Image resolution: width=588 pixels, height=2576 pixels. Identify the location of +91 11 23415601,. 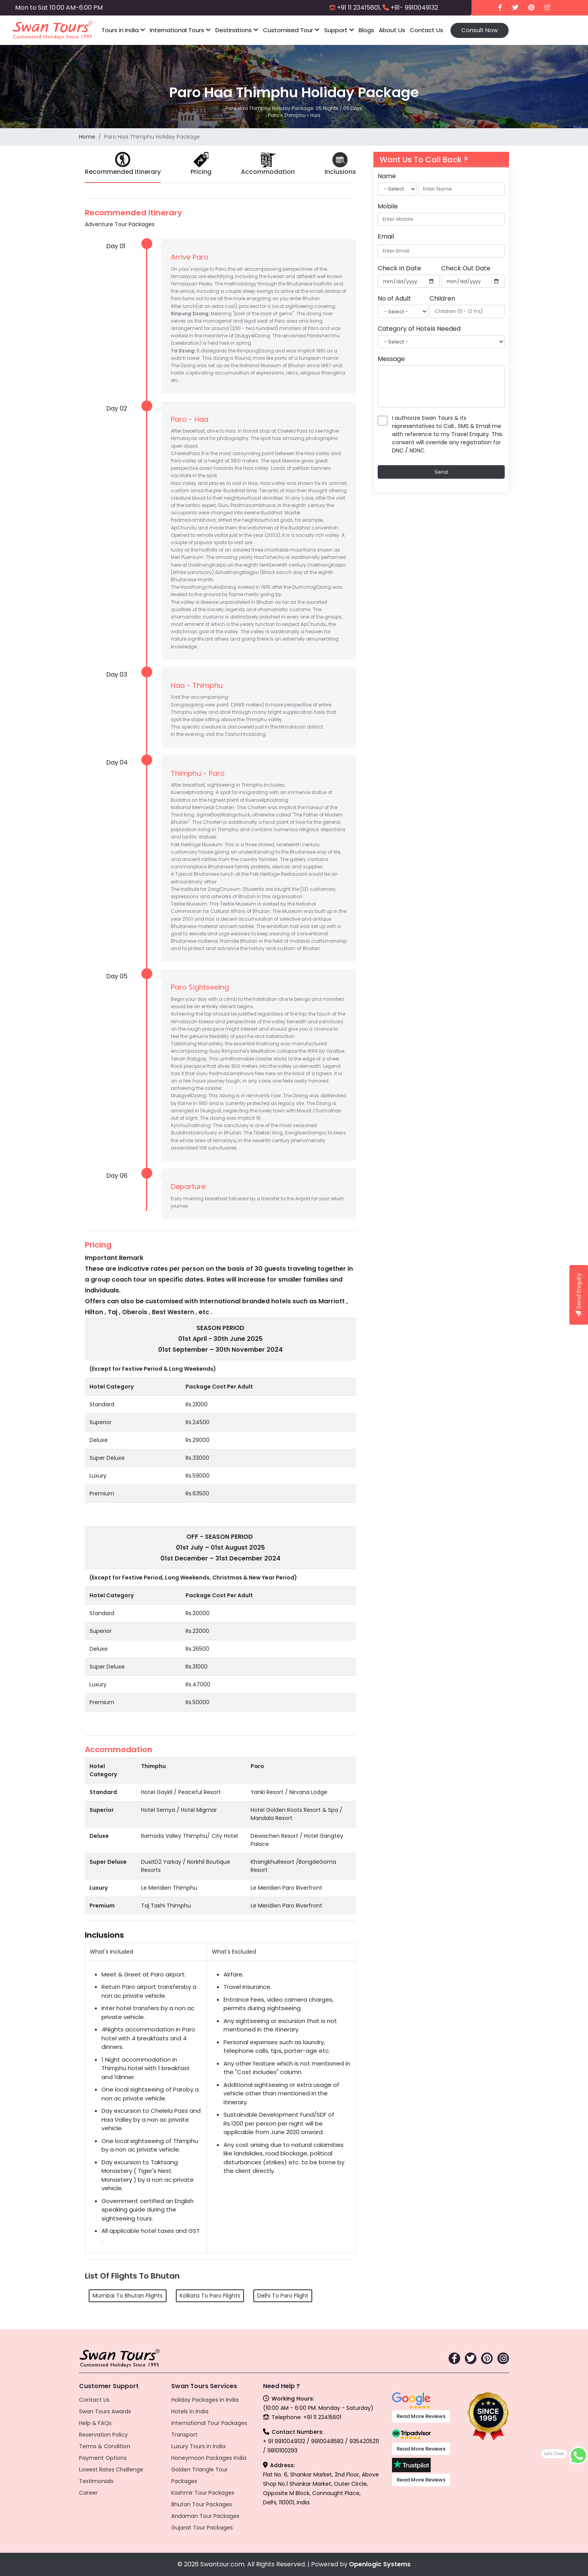
(359, 7).